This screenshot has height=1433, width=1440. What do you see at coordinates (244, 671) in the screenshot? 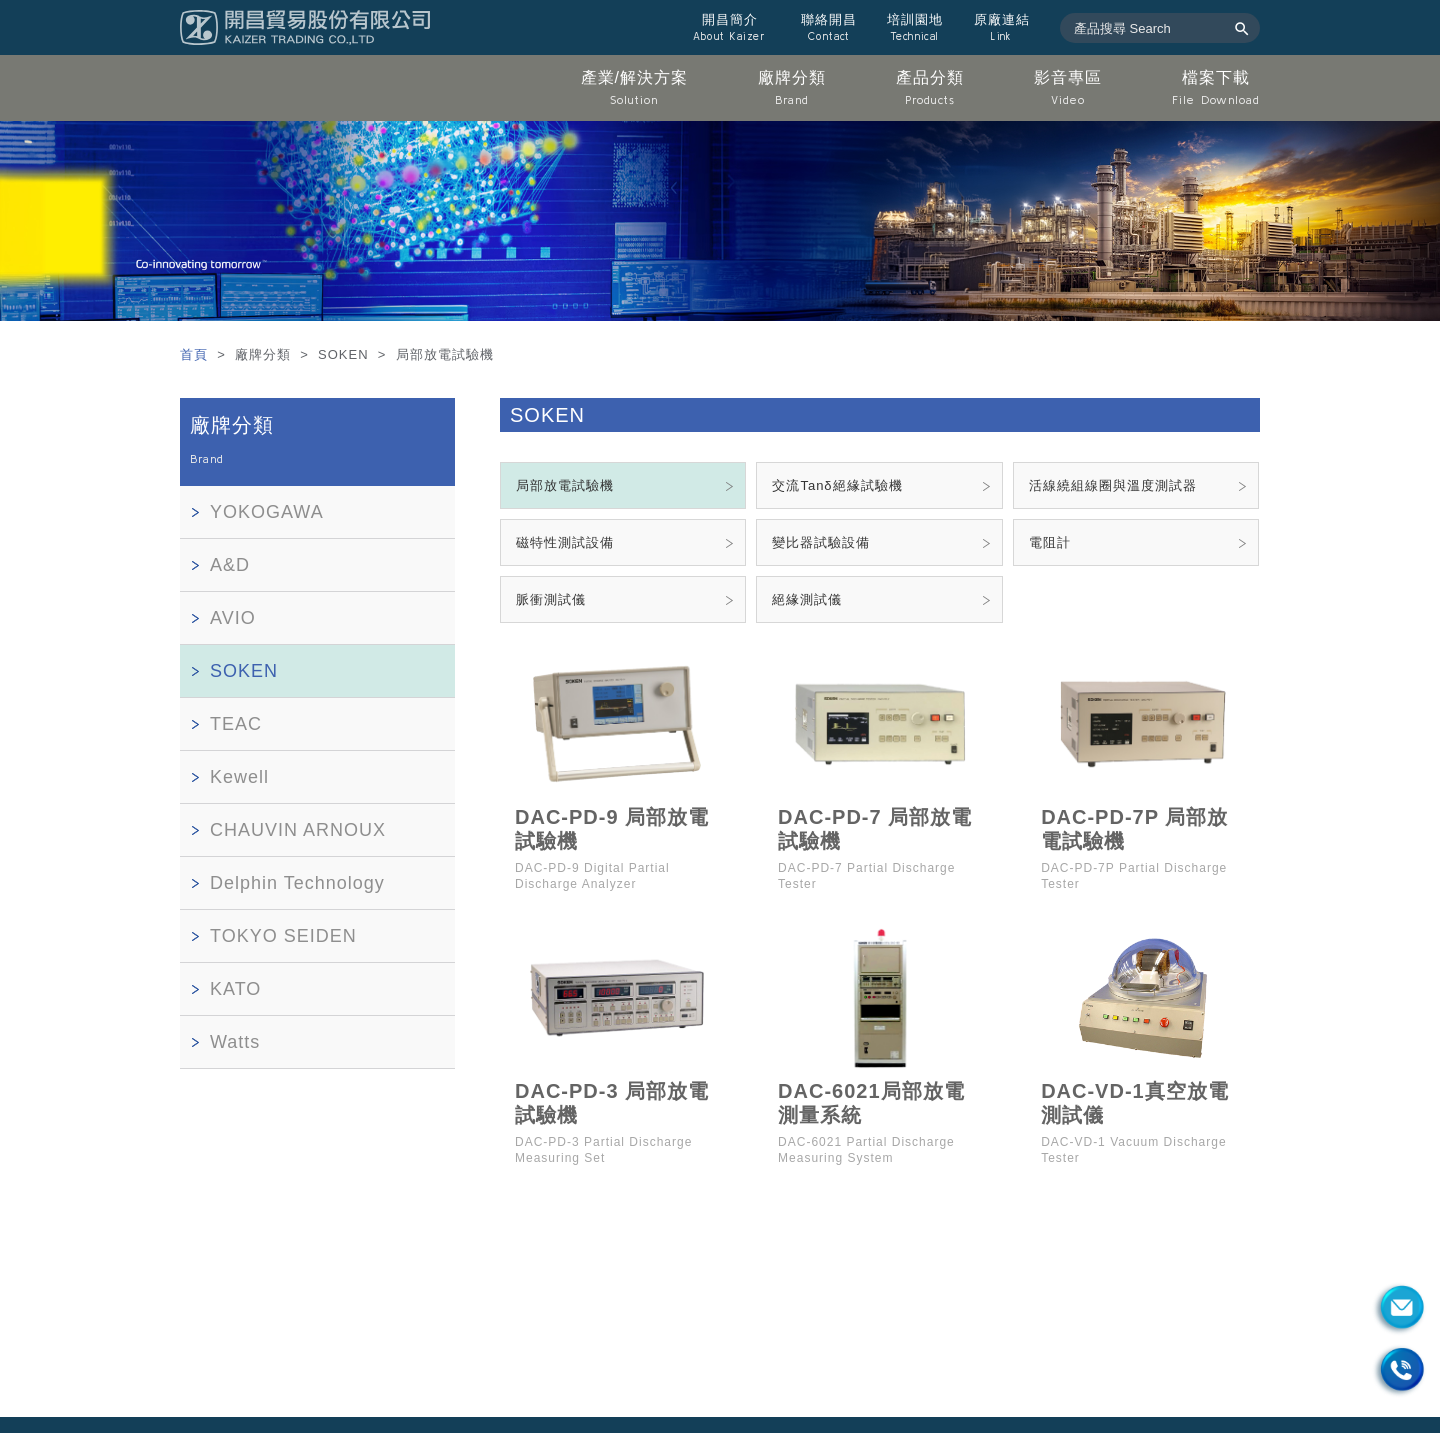
I see `SOKEN` at bounding box center [244, 671].